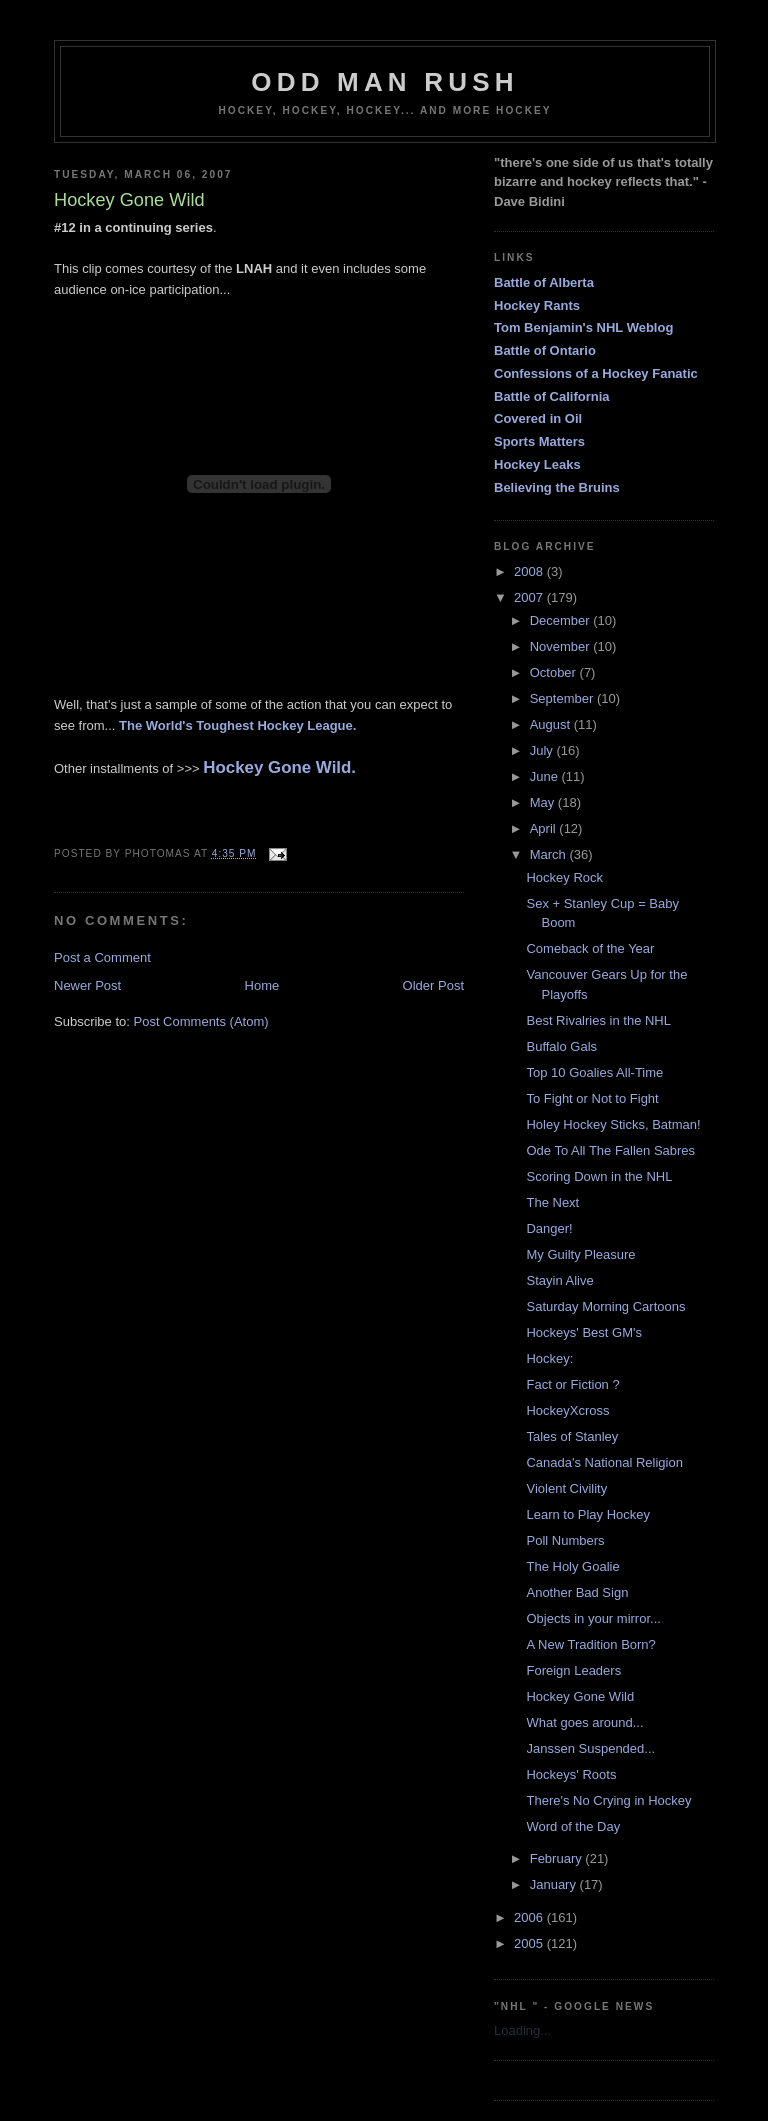  What do you see at coordinates (562, 646) in the screenshot?
I see `November` at bounding box center [562, 646].